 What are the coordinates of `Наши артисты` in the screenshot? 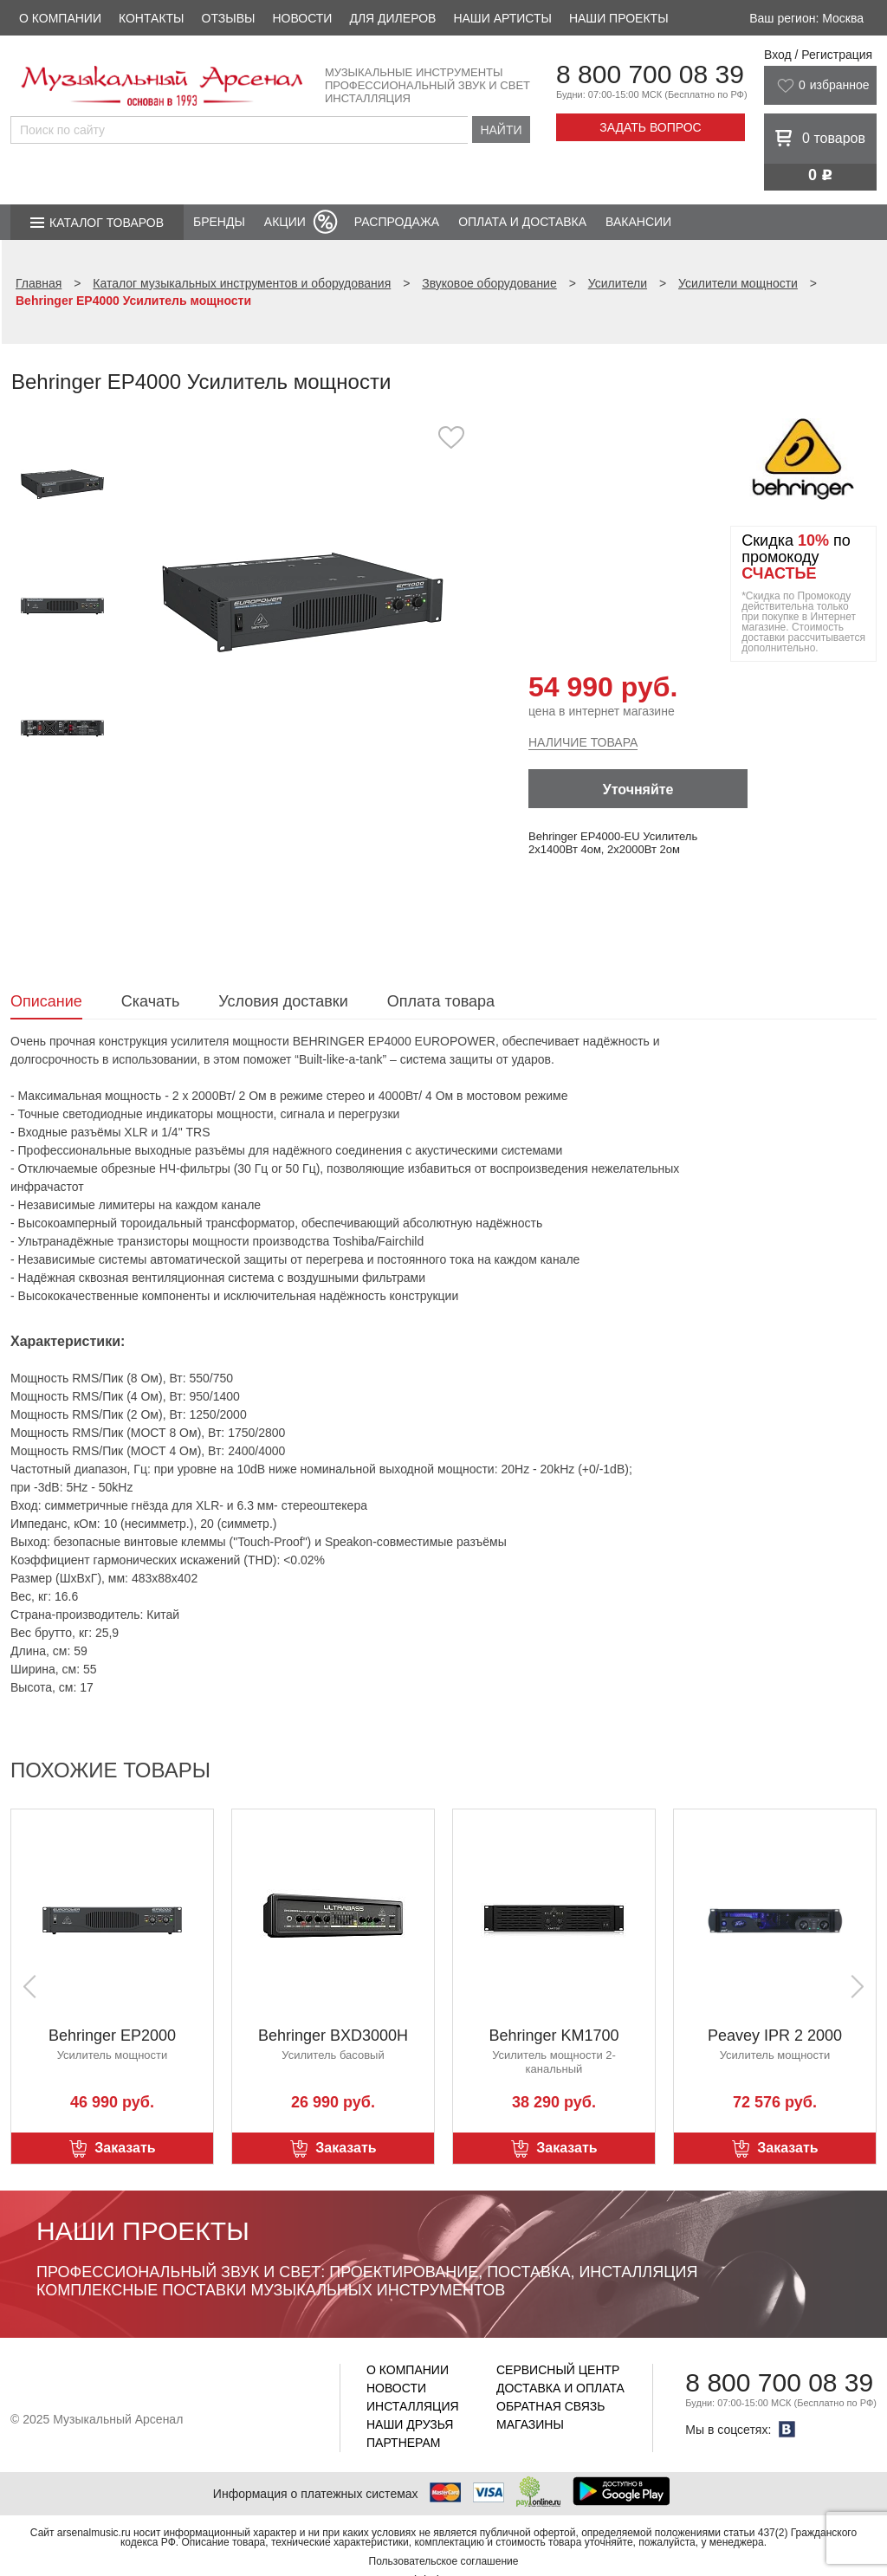 It's located at (502, 18).